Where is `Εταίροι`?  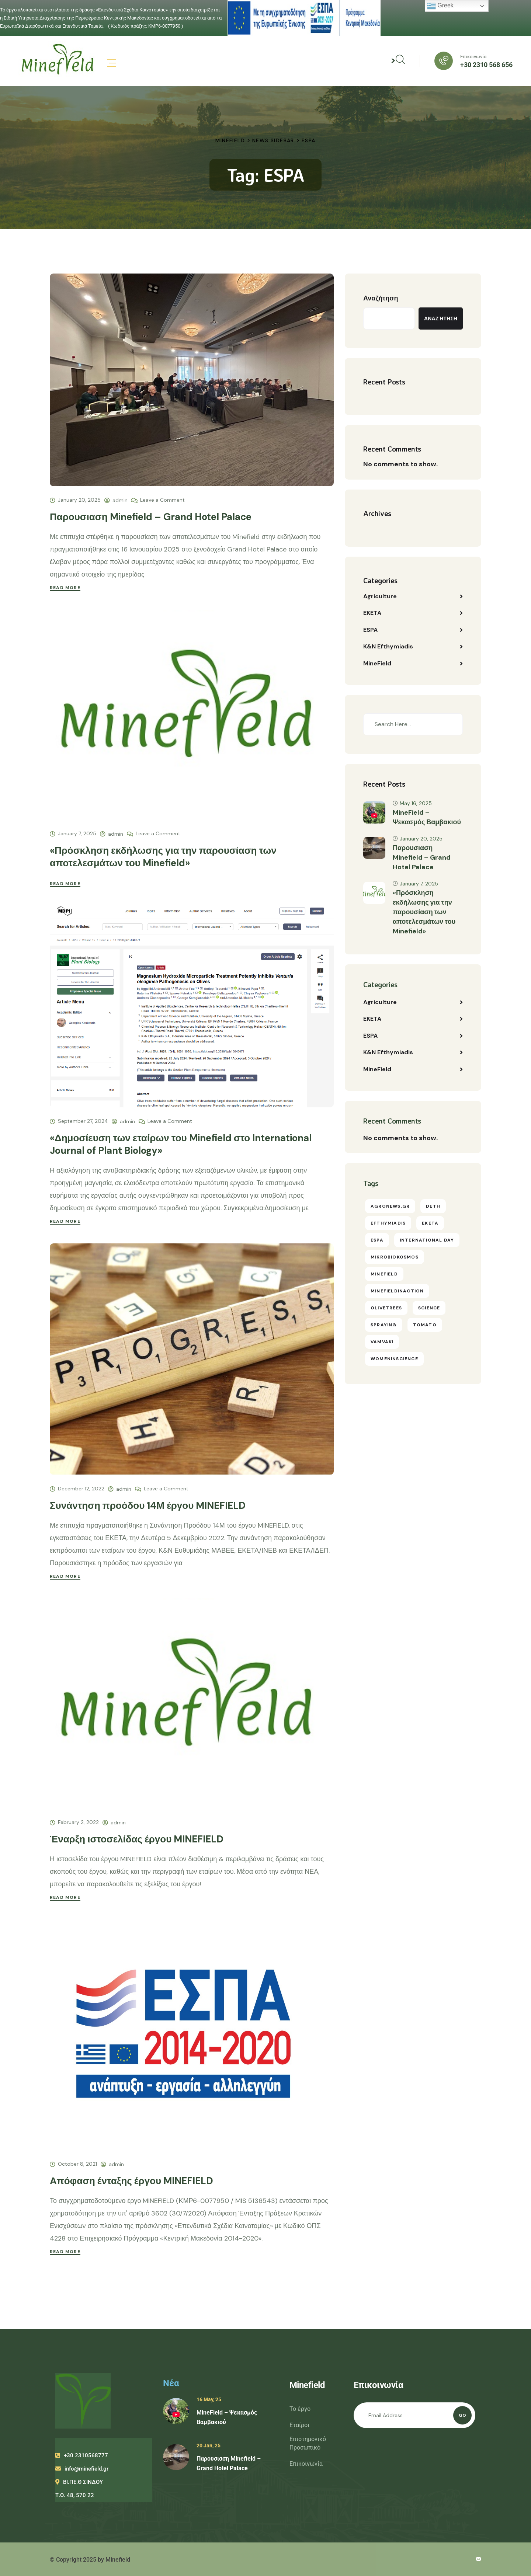 Εταίροι is located at coordinates (299, 2425).